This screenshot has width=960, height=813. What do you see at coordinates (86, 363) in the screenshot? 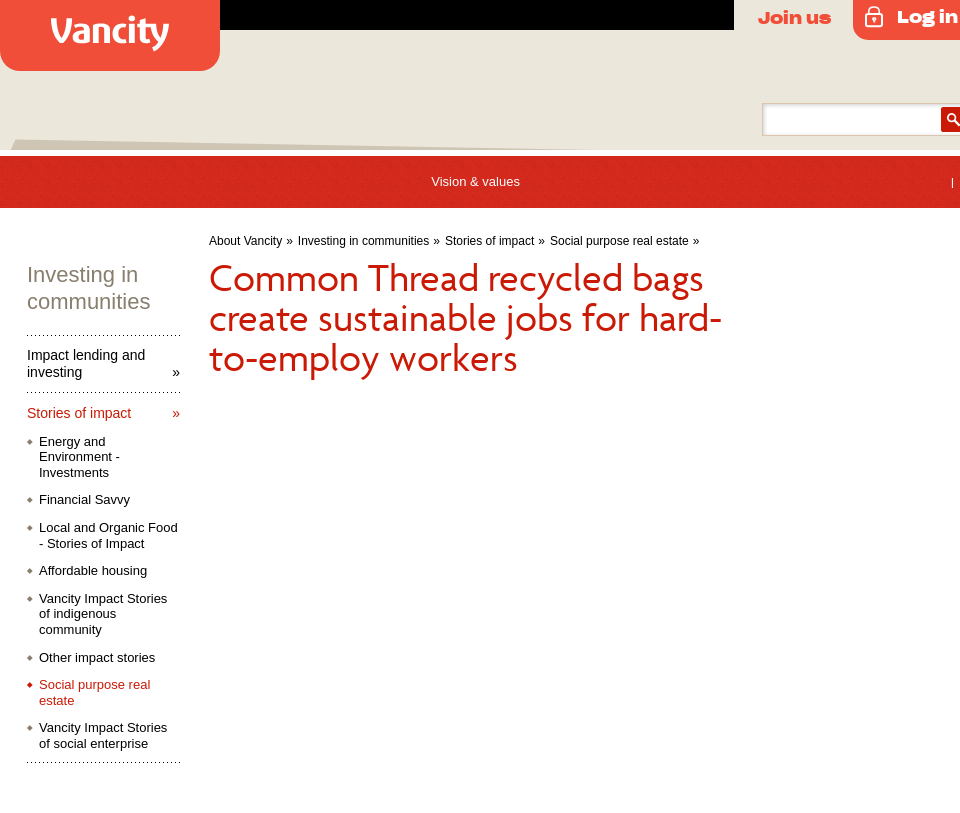
I see `Impact lending and investing` at bounding box center [86, 363].